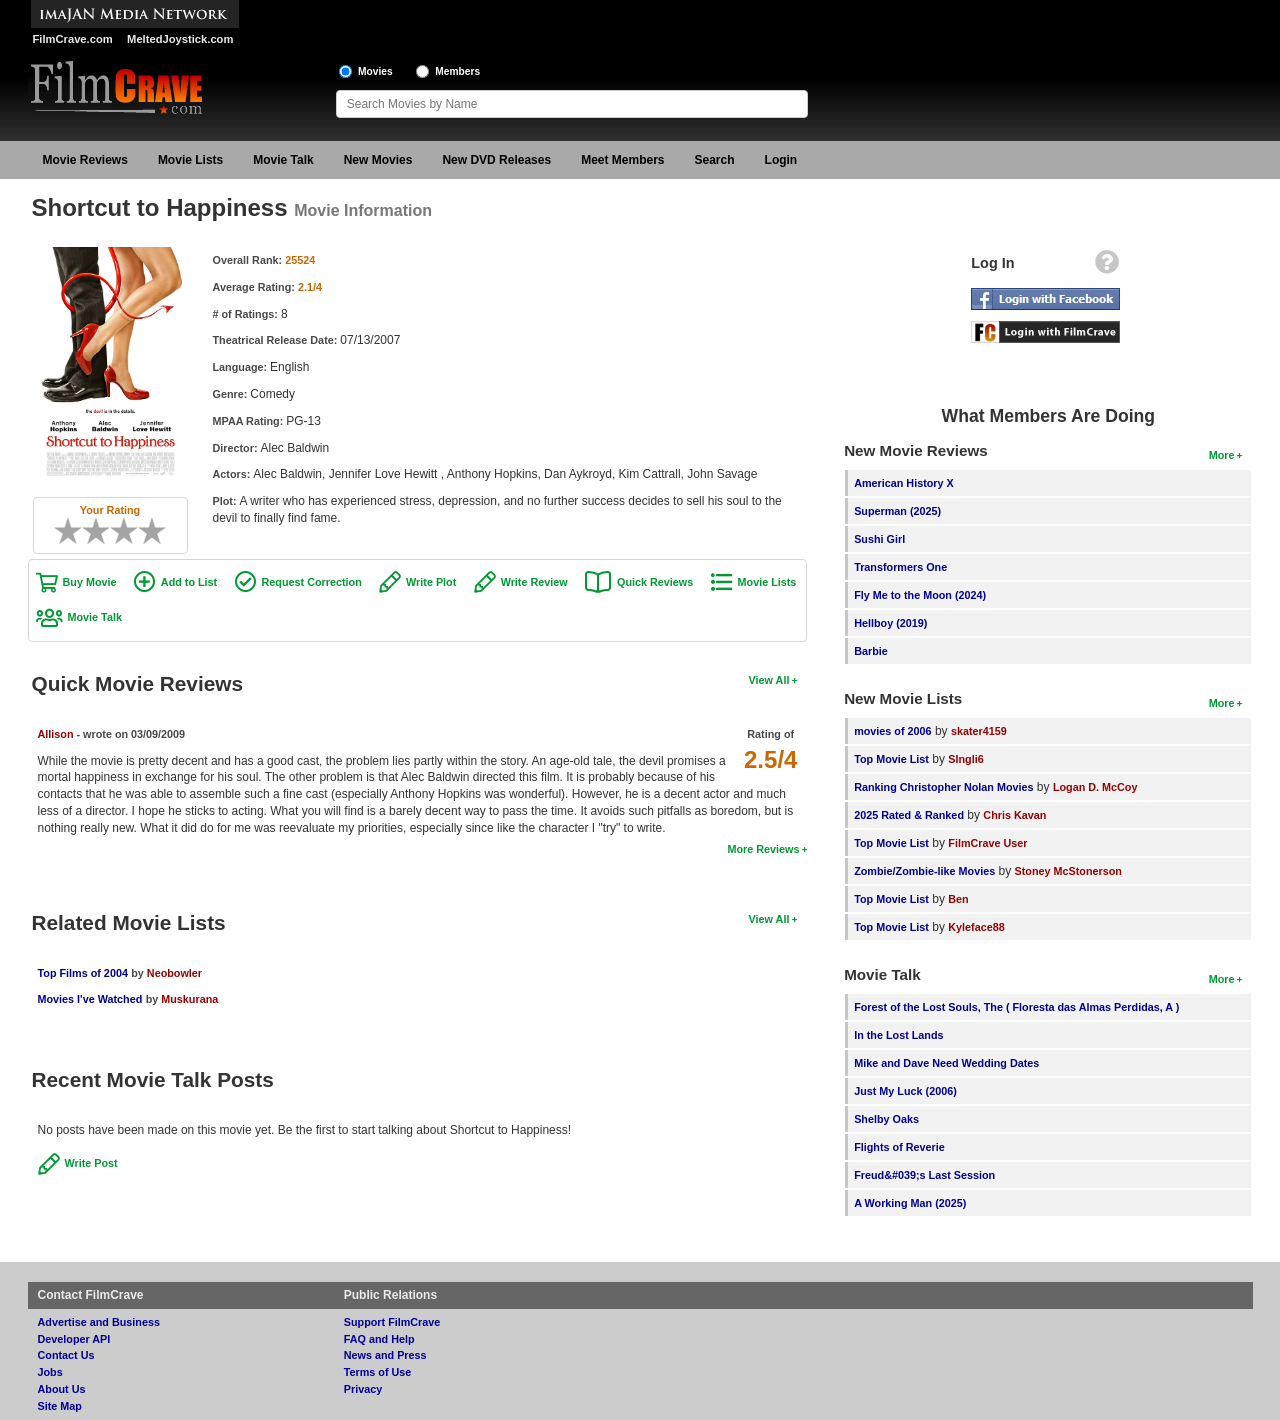 This screenshot has width=1280, height=1420. I want to click on Meet Members, so click(622, 160).